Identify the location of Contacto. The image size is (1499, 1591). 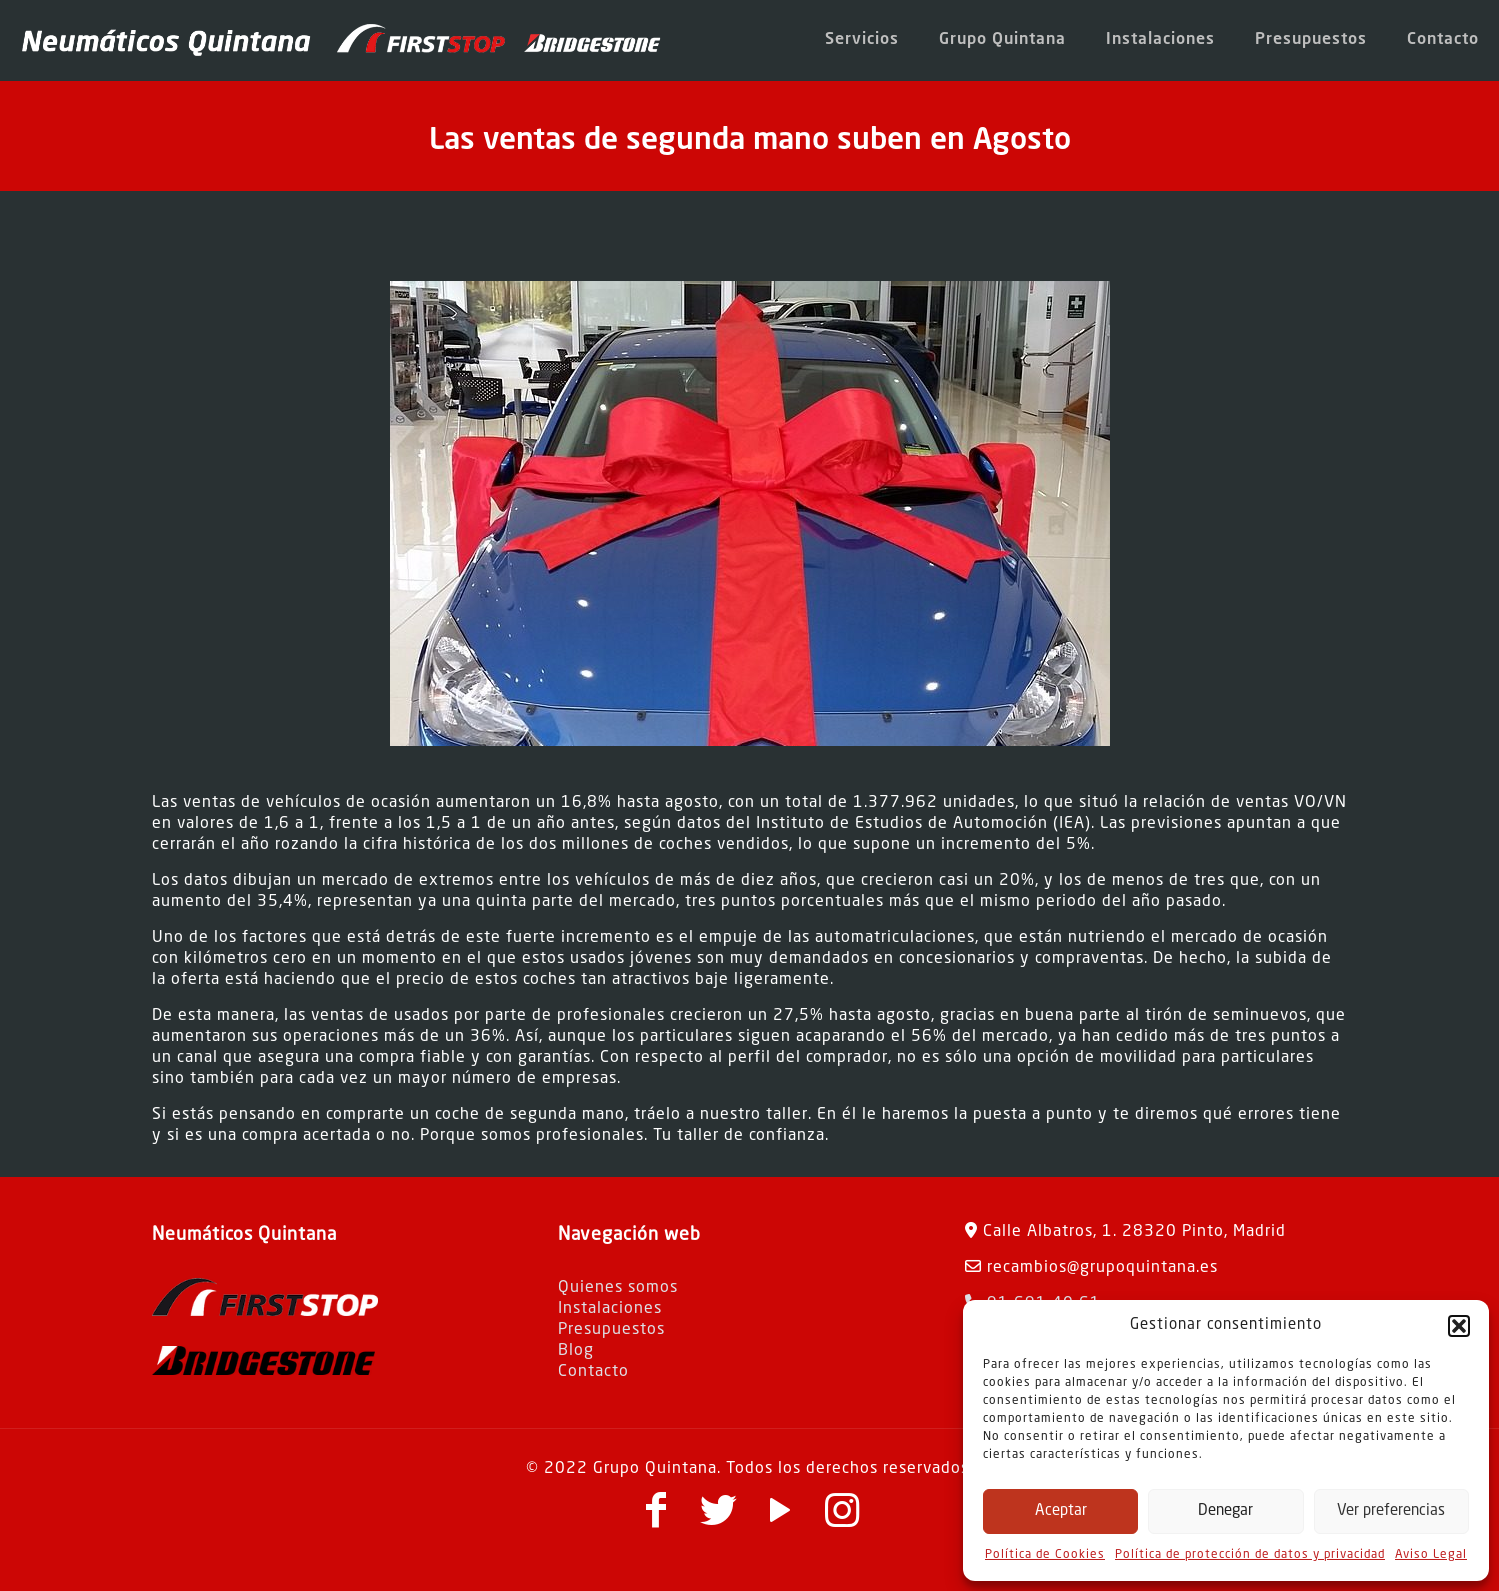
(593, 1372).